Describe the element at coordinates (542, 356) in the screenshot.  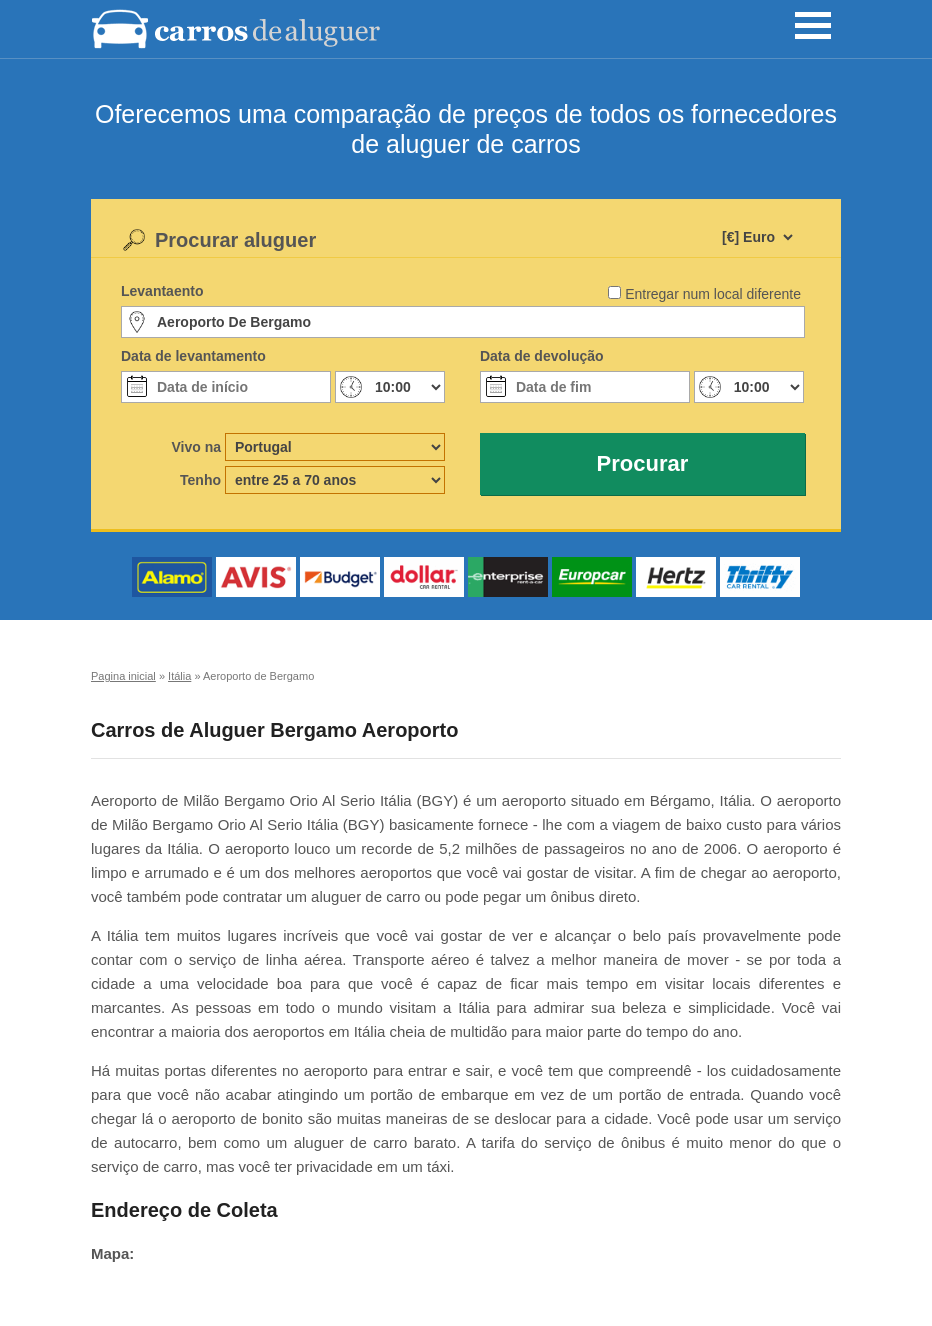
I see `Data de devolução` at that location.